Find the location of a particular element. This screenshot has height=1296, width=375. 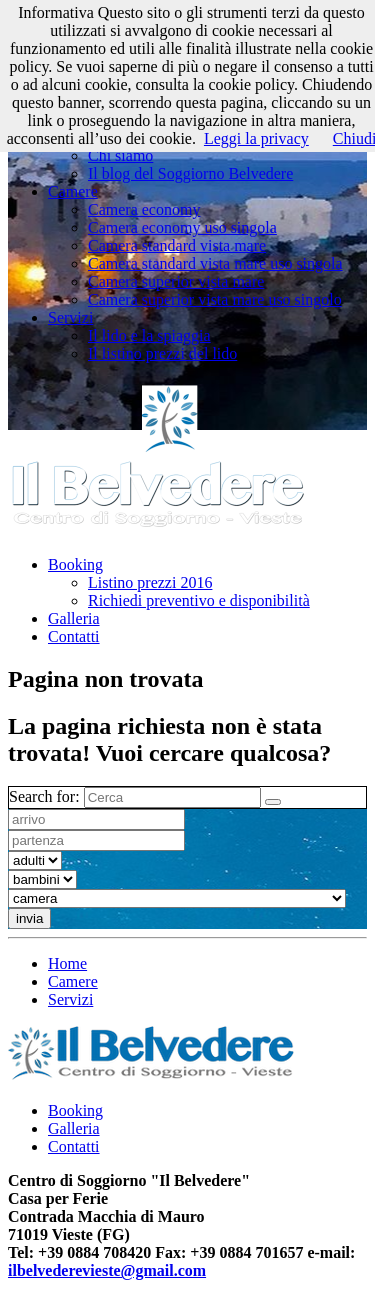

Booking is located at coordinates (75, 564).